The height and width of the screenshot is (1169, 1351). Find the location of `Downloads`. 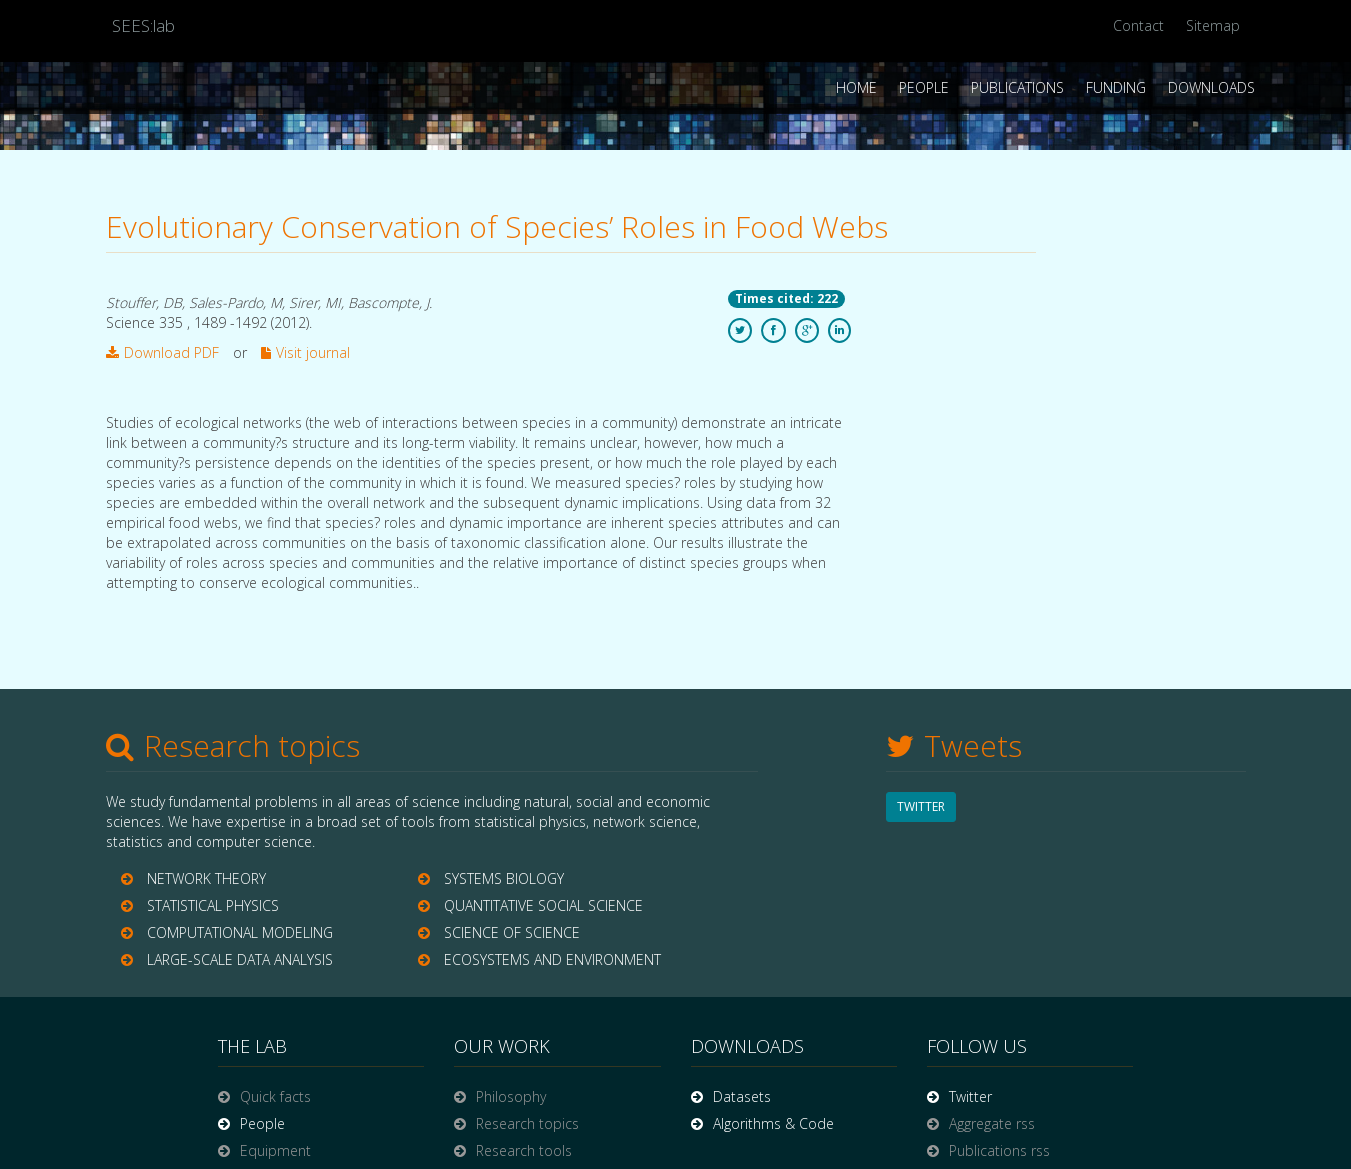

Downloads is located at coordinates (1211, 87).